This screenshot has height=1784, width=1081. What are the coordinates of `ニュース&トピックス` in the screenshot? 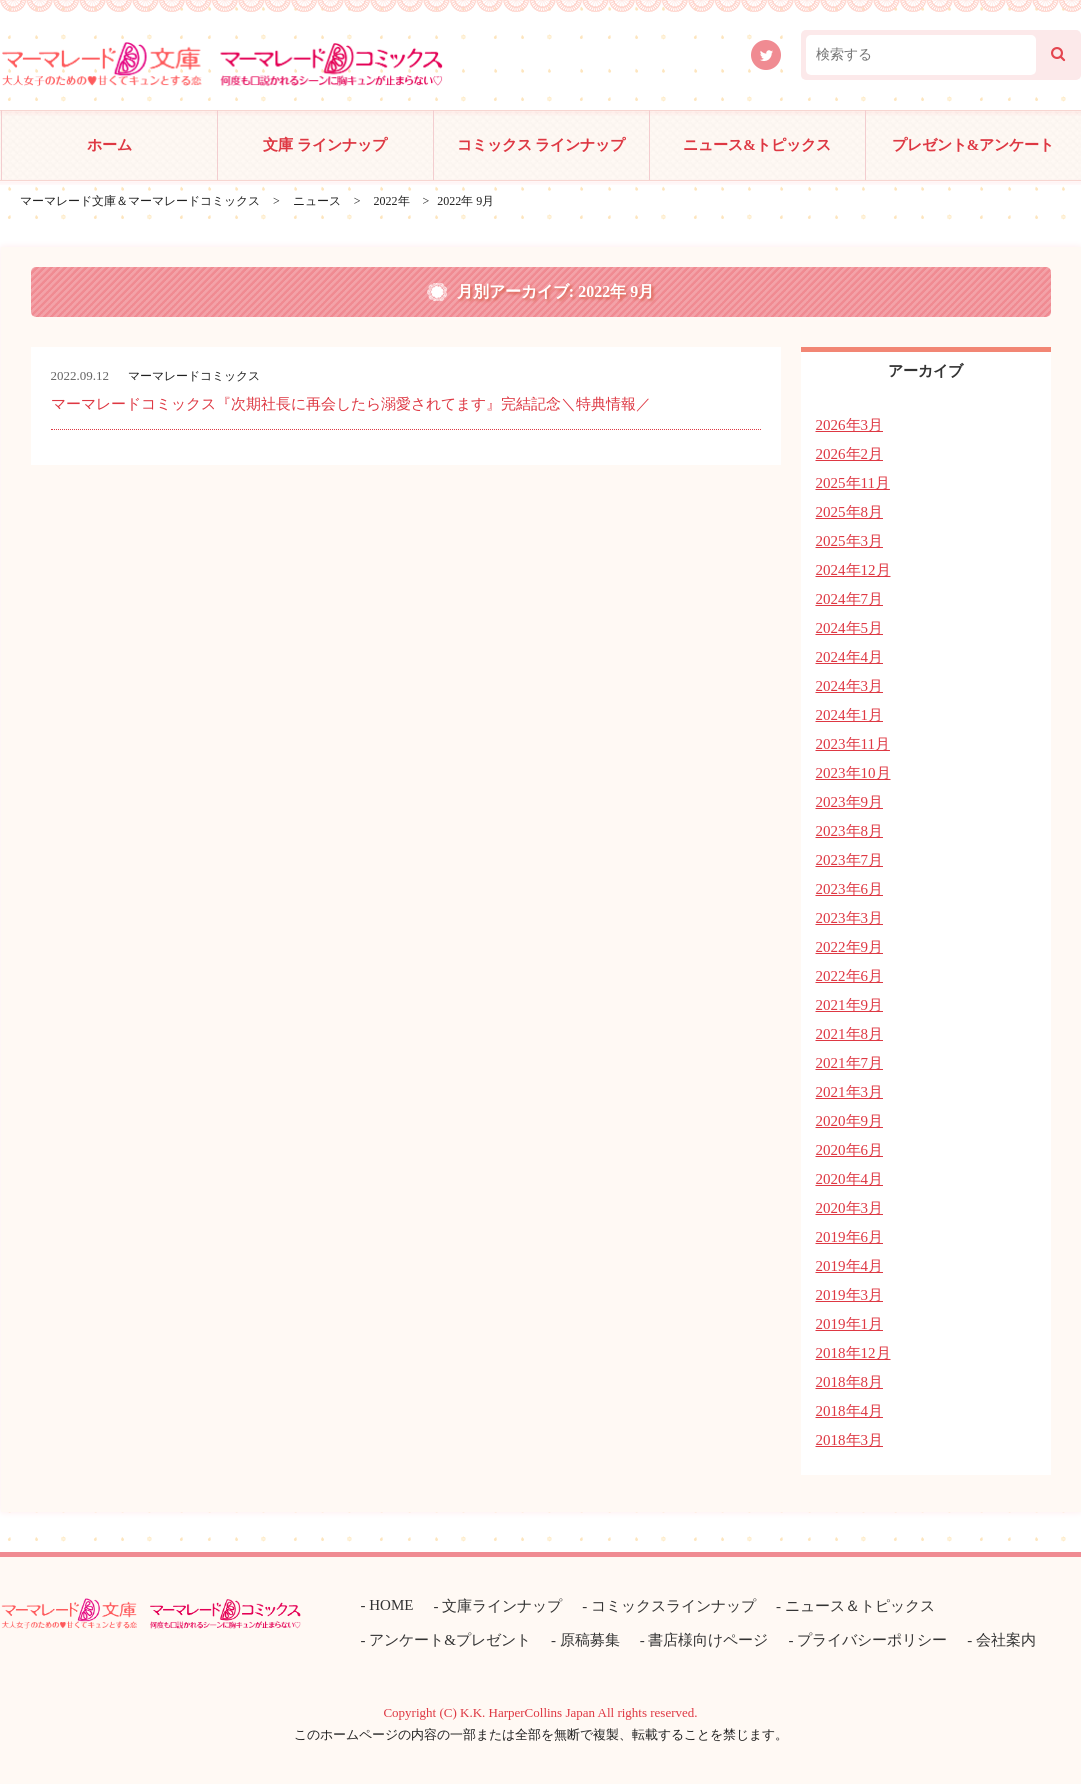 It's located at (757, 145).